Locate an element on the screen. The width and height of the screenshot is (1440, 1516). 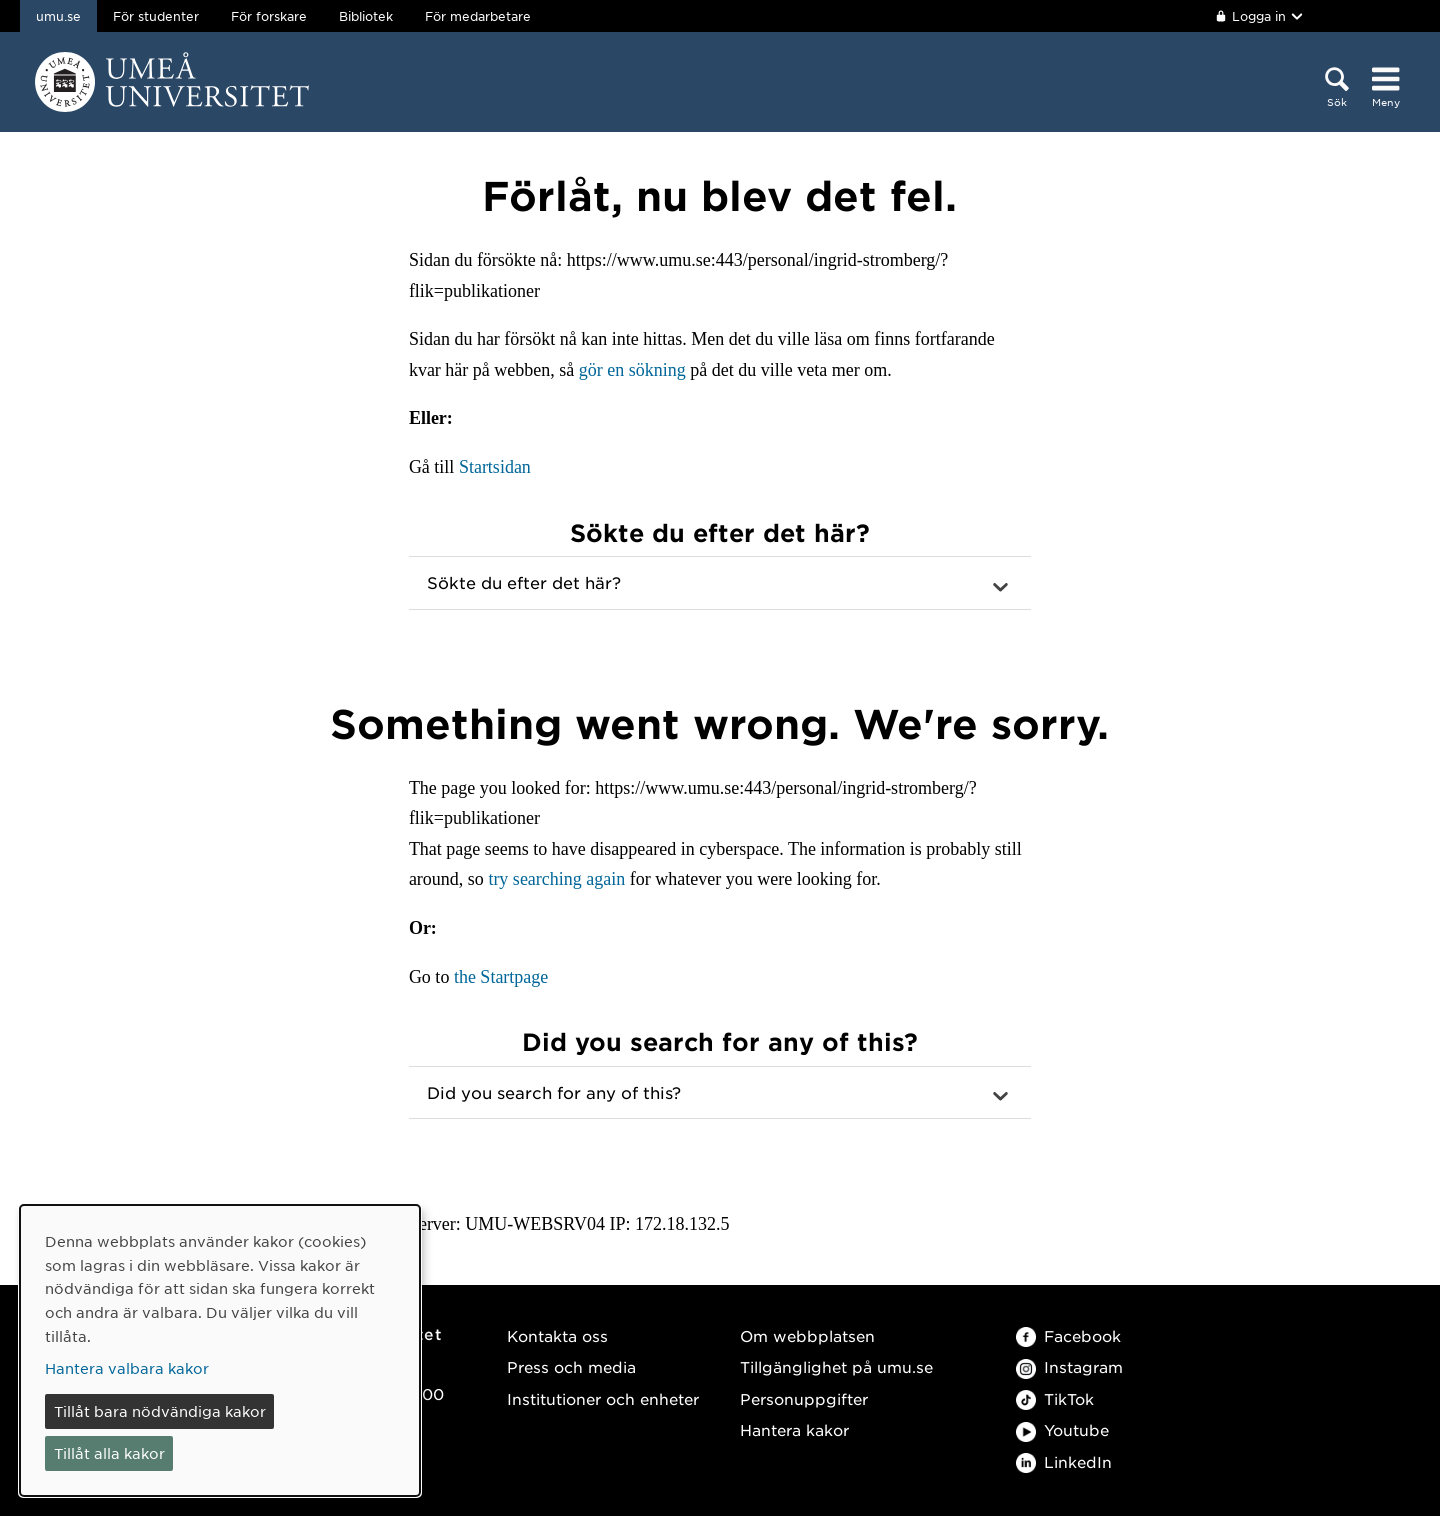
Youtube is located at coordinates (1062, 1429).